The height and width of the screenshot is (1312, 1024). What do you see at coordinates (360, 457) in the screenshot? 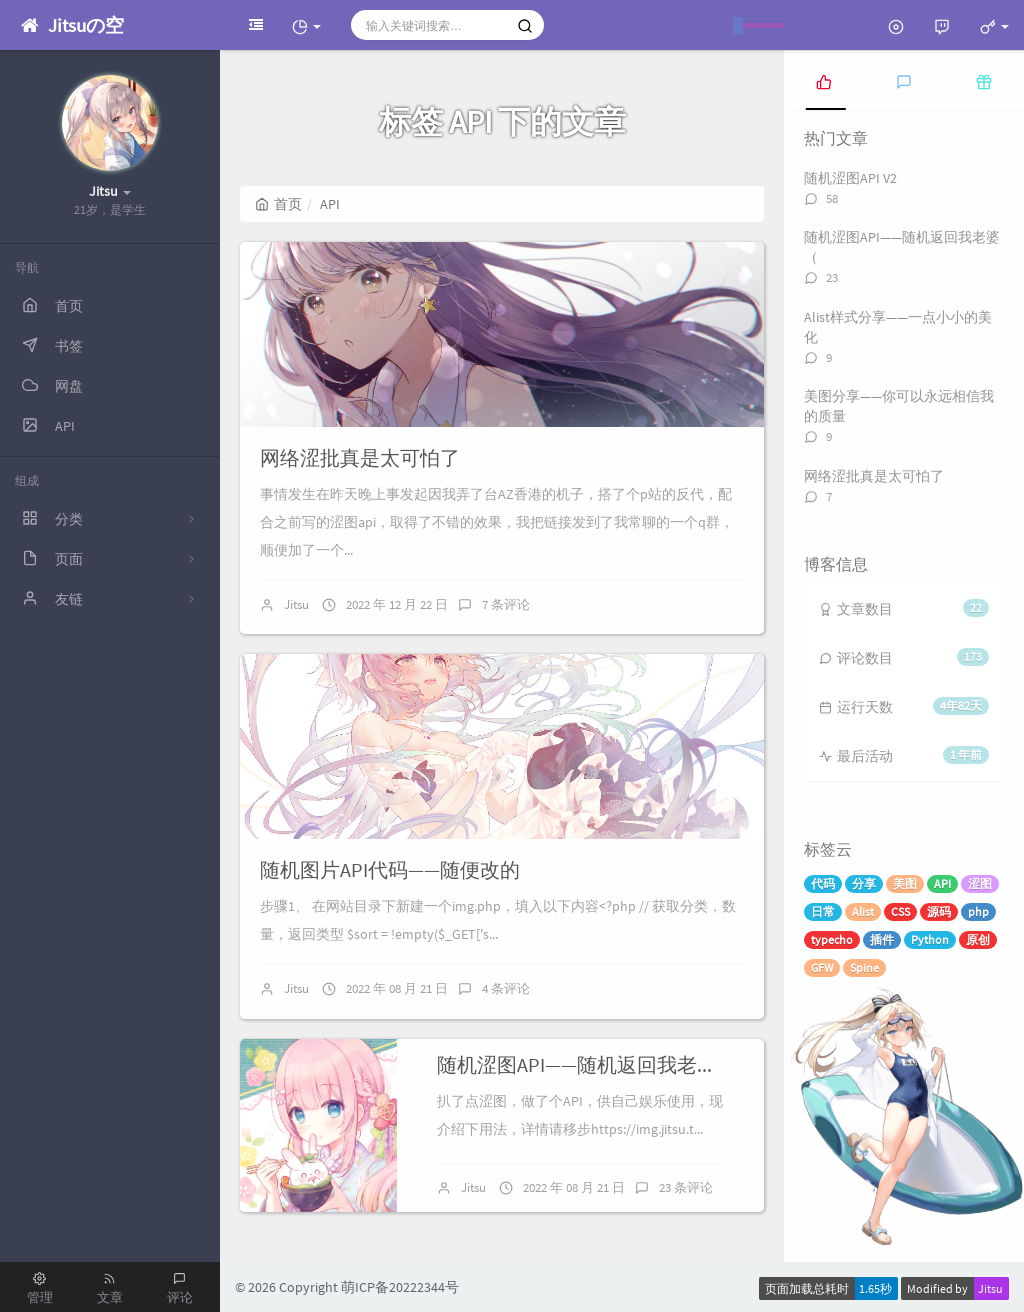
I see `网络涩批真是太可怕了` at bounding box center [360, 457].